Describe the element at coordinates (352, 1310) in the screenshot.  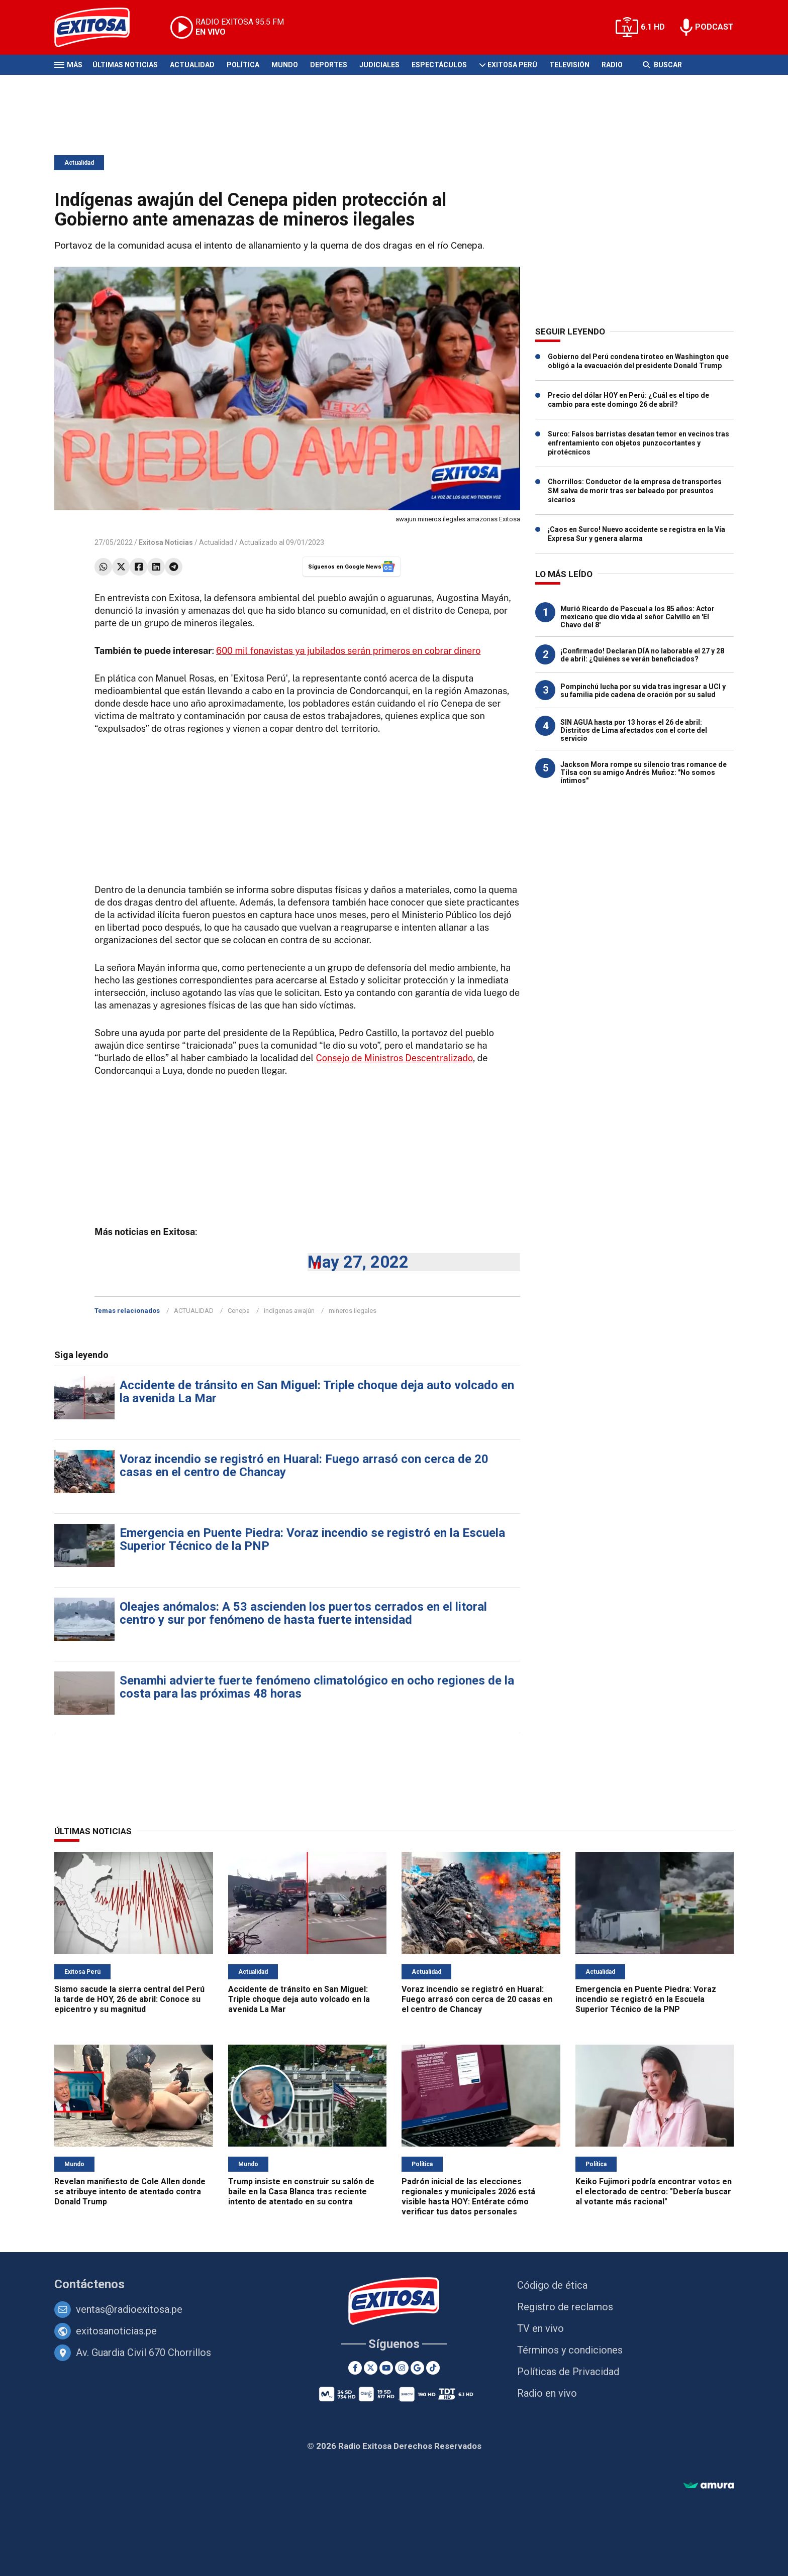
I see `mineros ilegales` at that location.